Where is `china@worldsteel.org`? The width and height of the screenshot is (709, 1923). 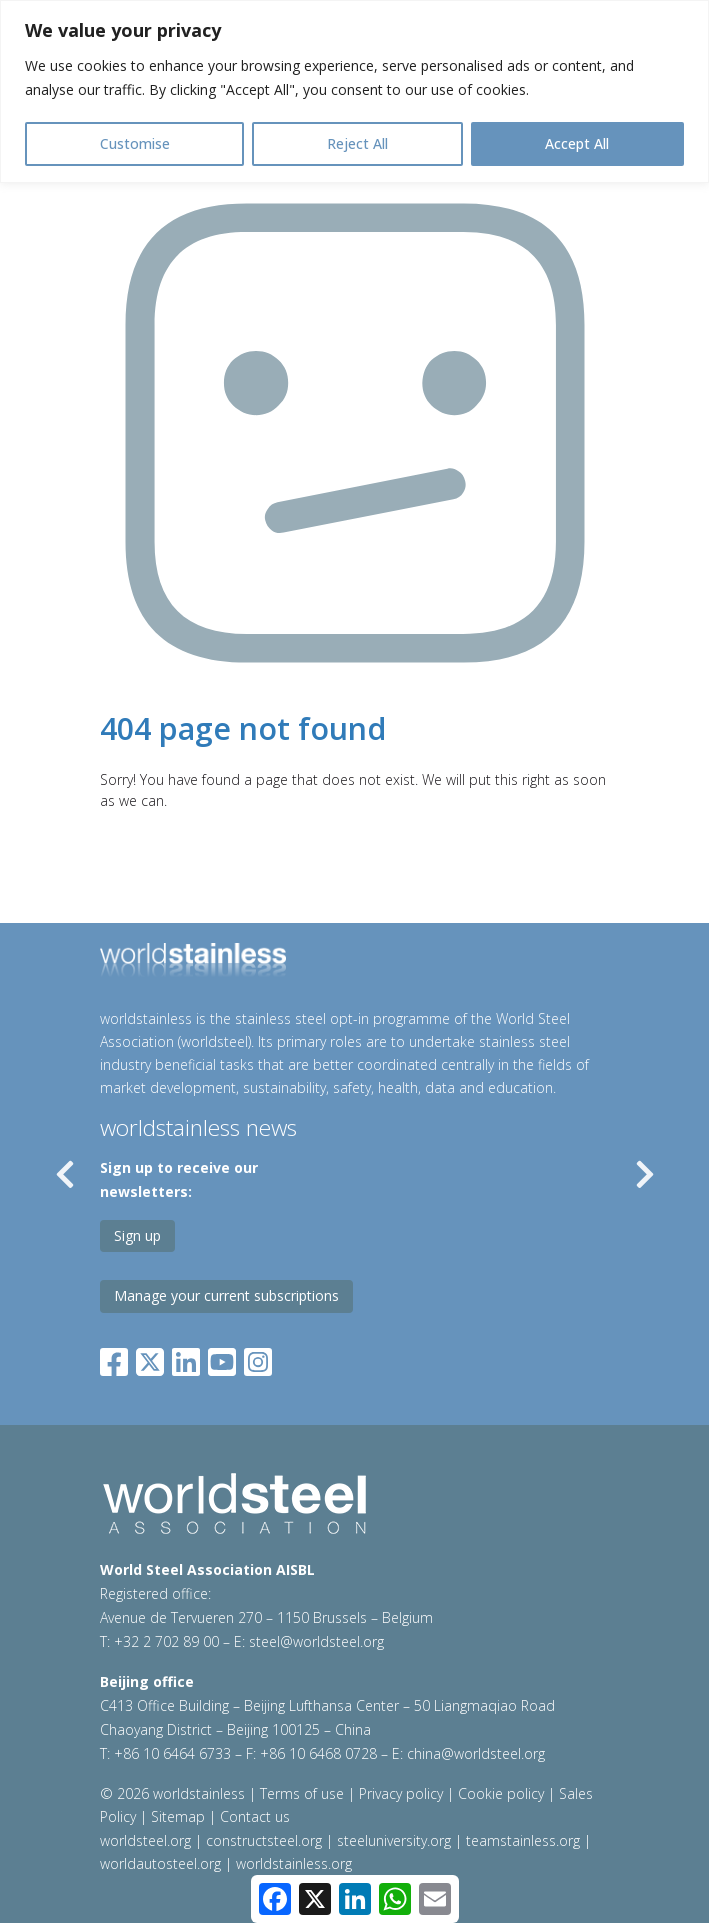
china@worldsteel.org is located at coordinates (476, 1753).